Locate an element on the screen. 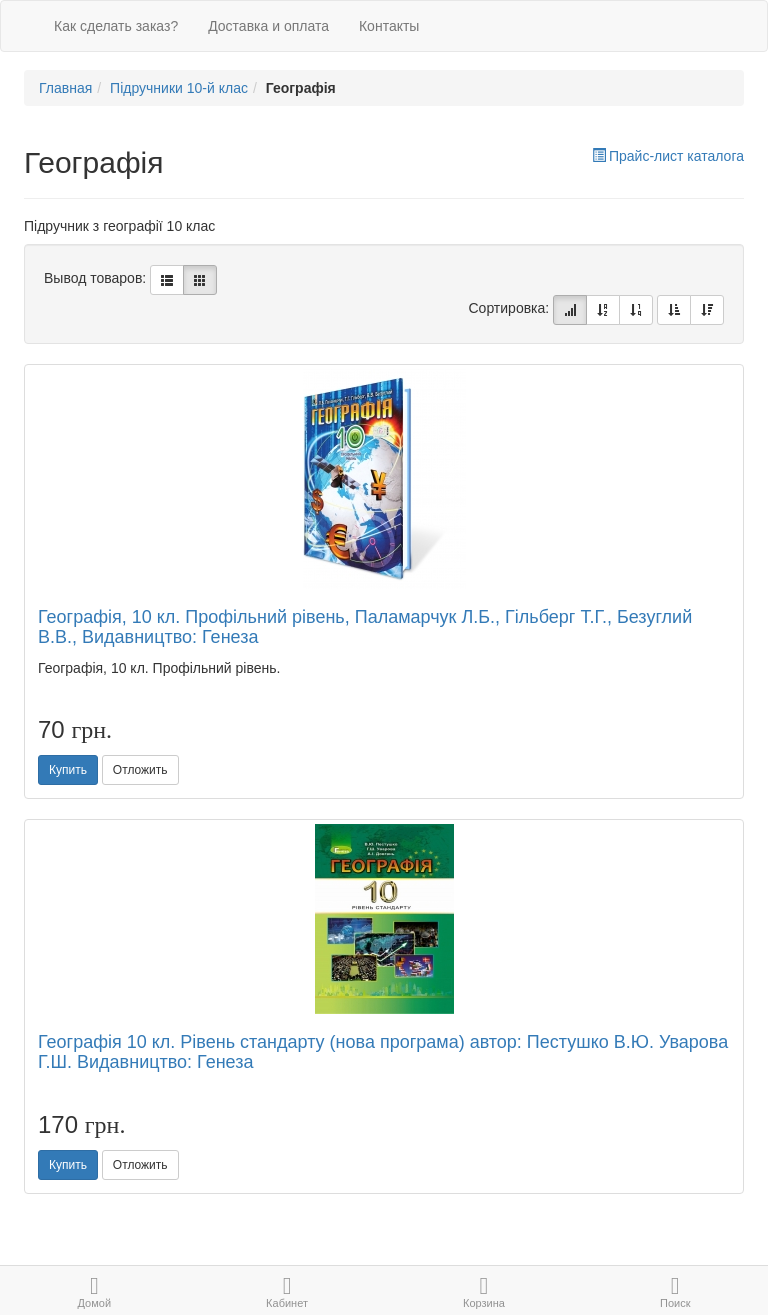 This screenshot has height=1315, width=768. Географія 10 кл. Рівень стандарту (нова програма) автор: Пестушко В.Ю. Уварова Г.Ш. Видавництво: Генеза is located at coordinates (383, 1052).